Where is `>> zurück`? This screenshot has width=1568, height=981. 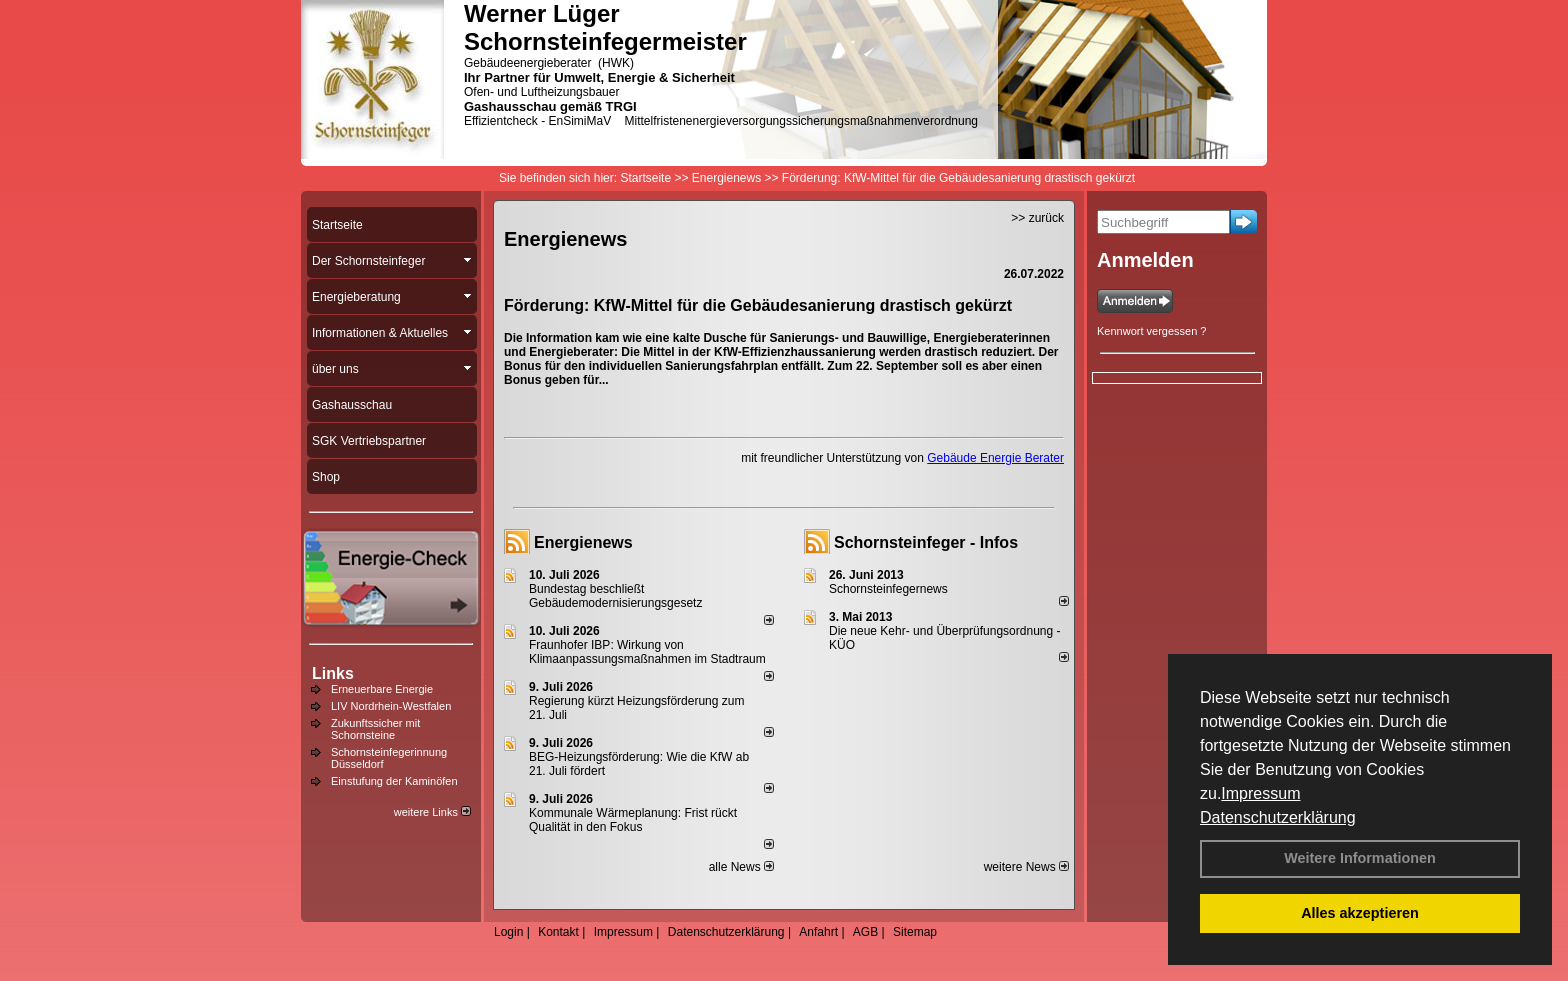
>> zurück is located at coordinates (1037, 218).